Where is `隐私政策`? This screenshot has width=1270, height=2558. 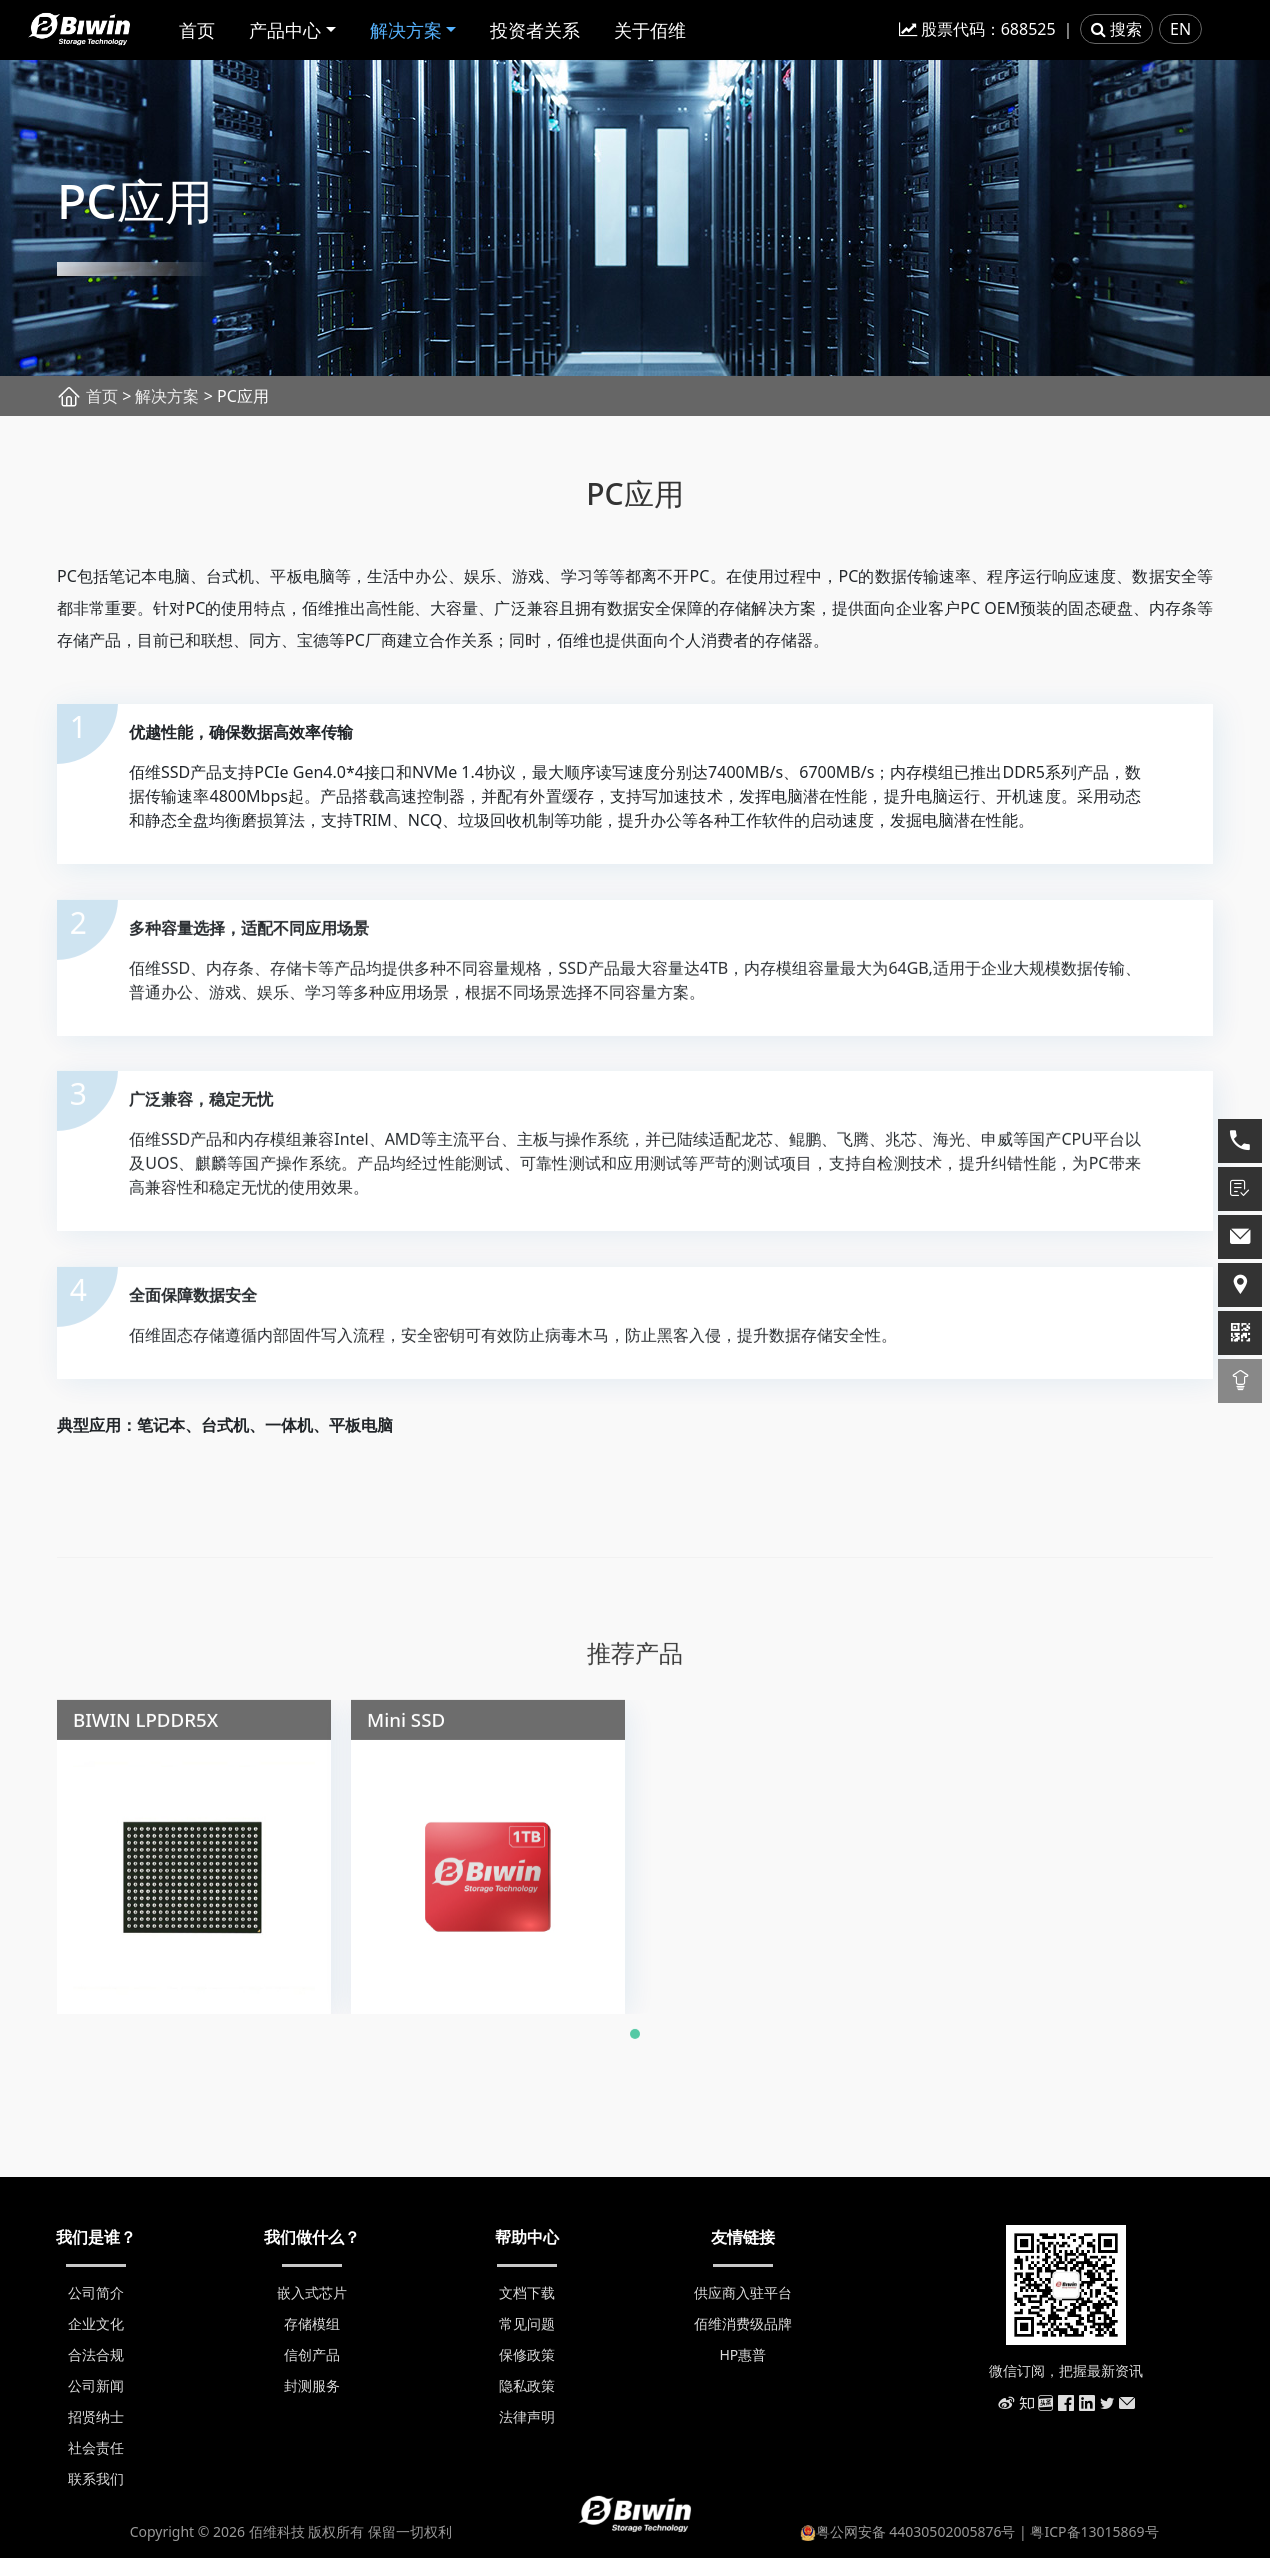 隐私政策 is located at coordinates (527, 2385).